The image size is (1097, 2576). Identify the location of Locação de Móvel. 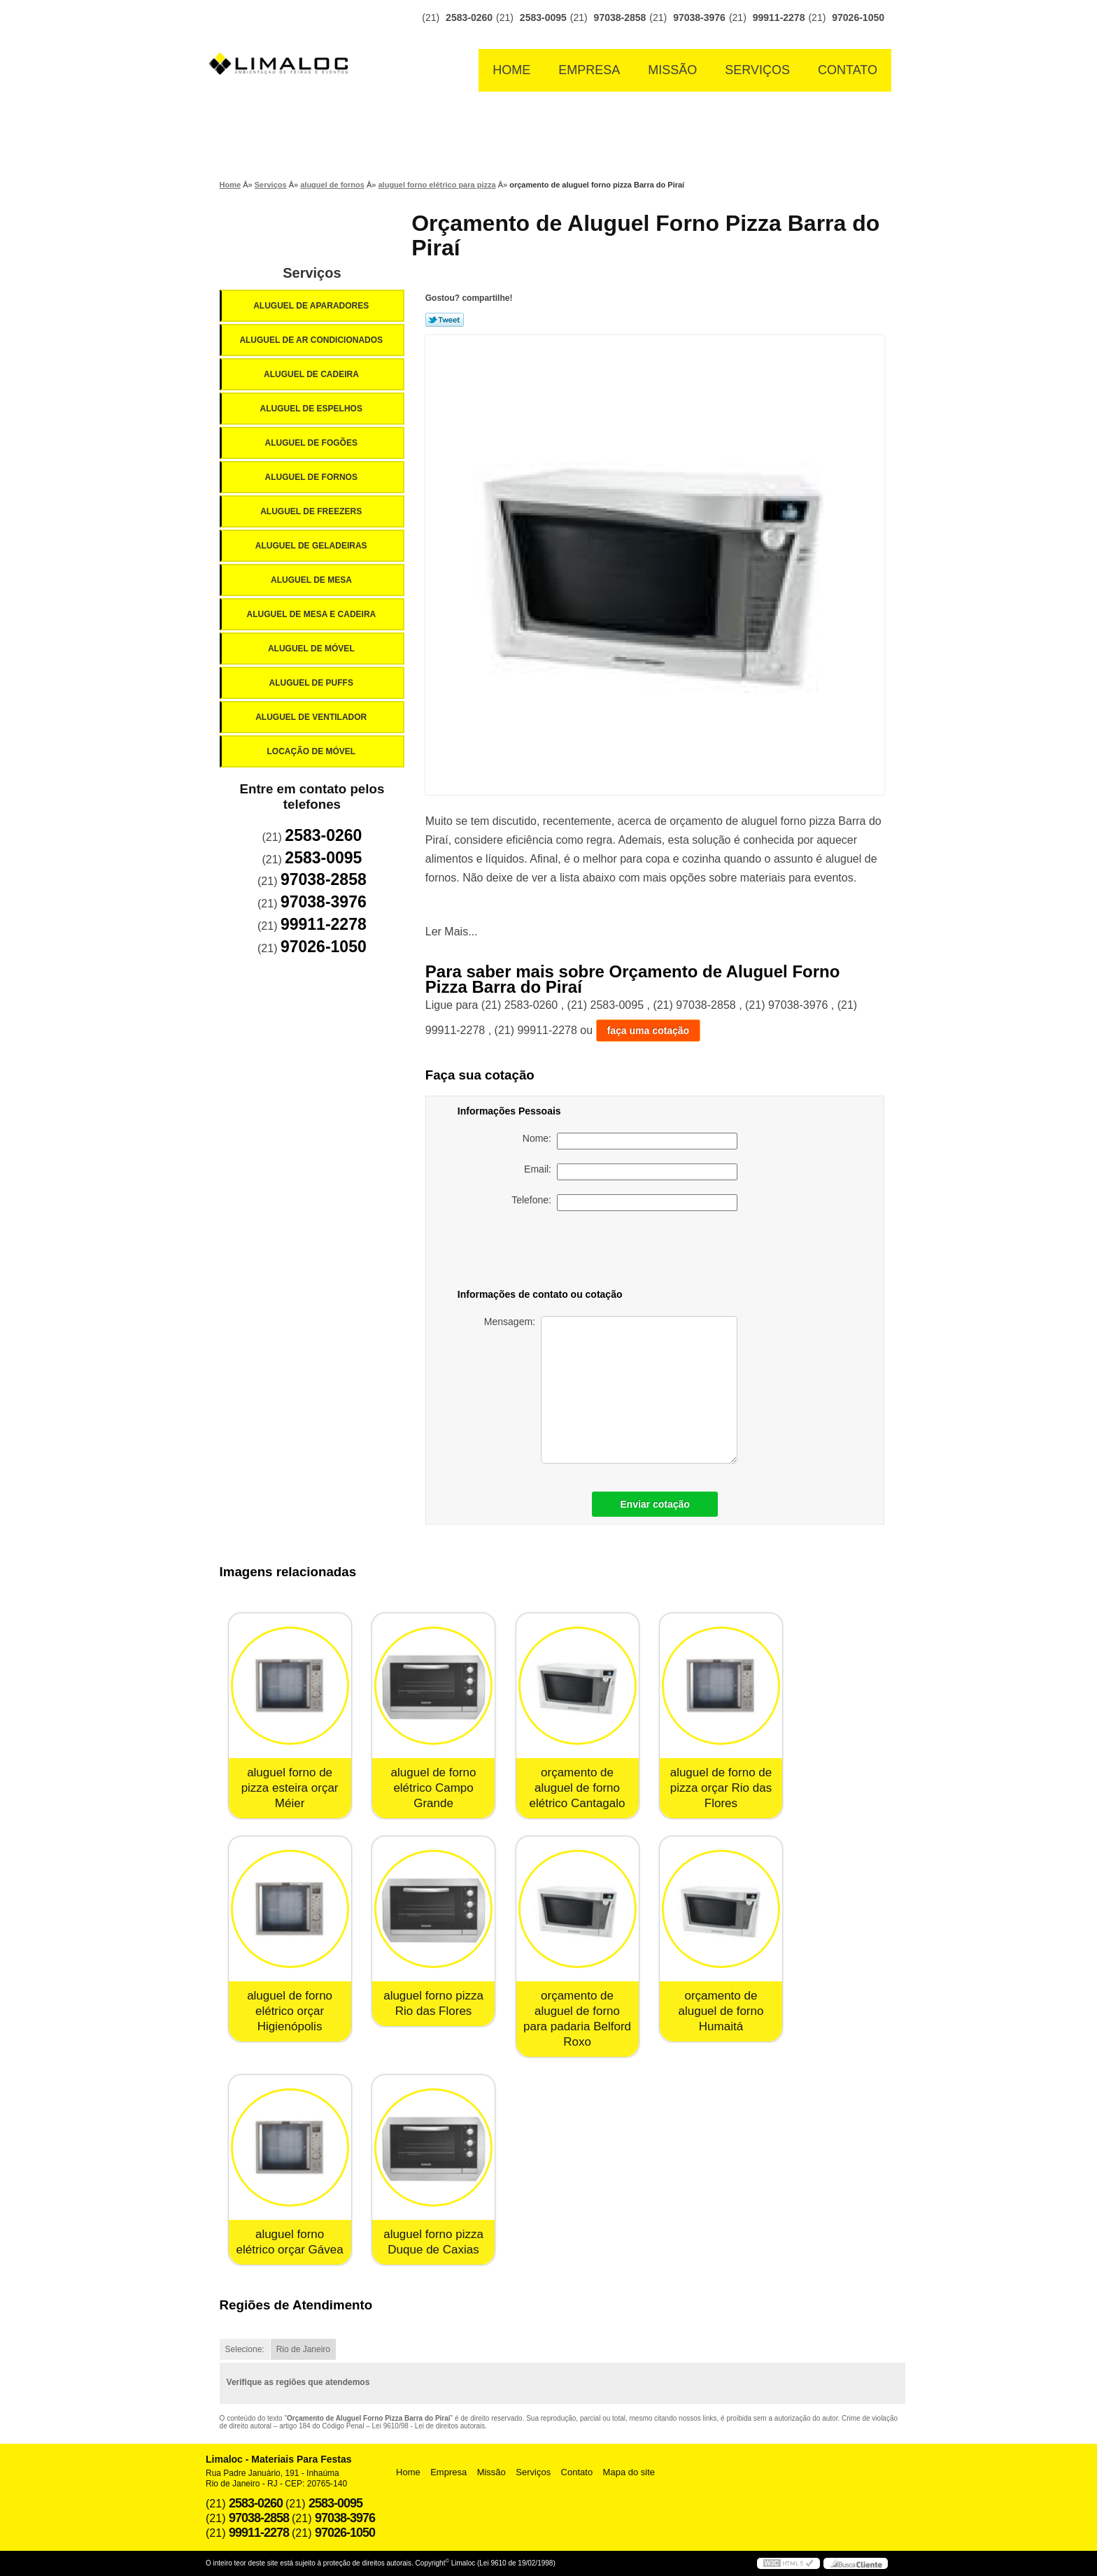
(312, 751).